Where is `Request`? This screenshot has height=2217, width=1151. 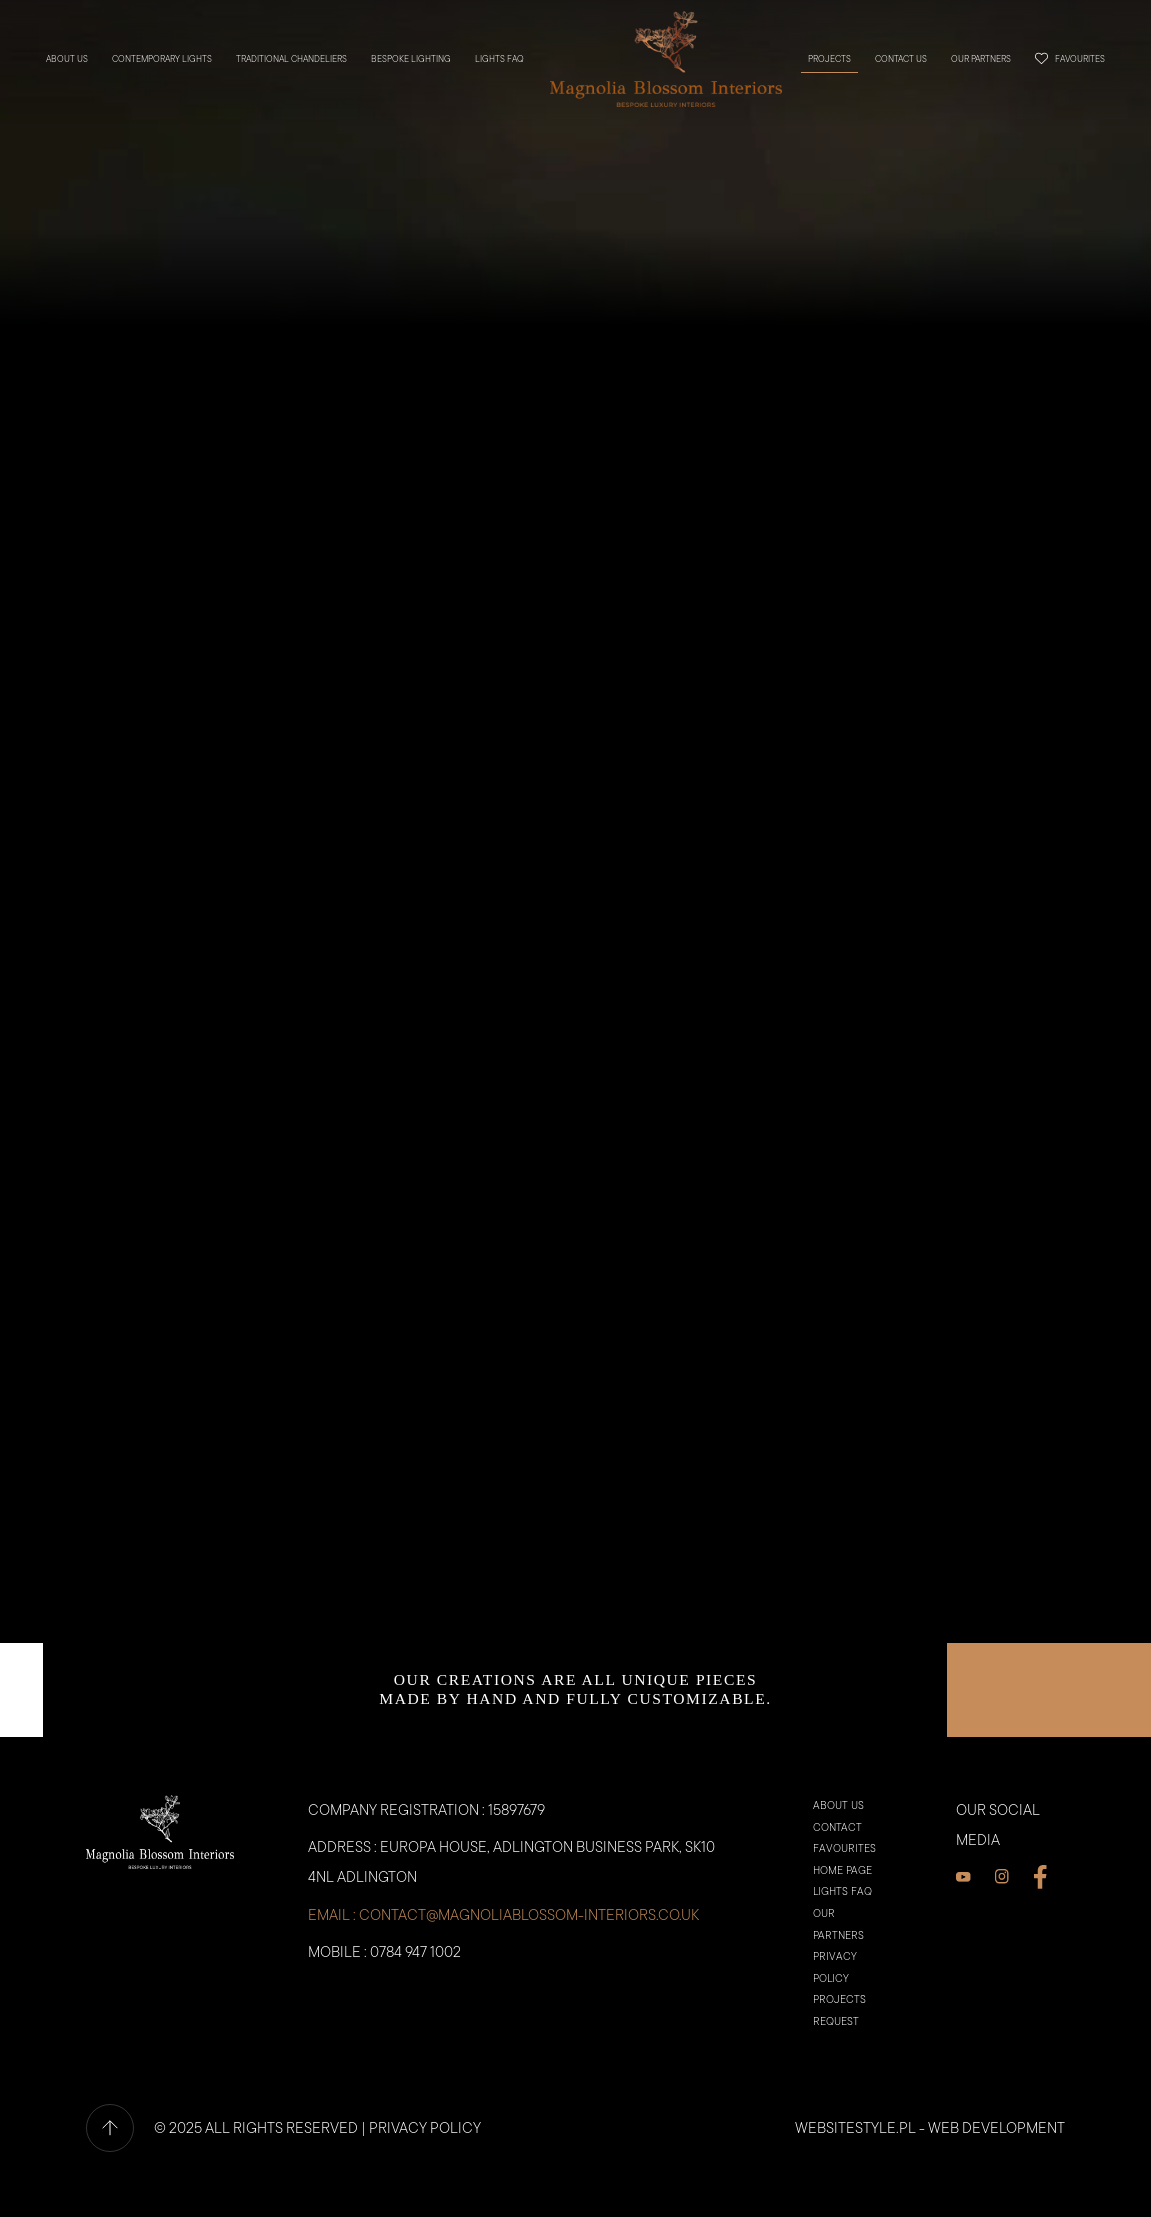
Request is located at coordinates (836, 2057).